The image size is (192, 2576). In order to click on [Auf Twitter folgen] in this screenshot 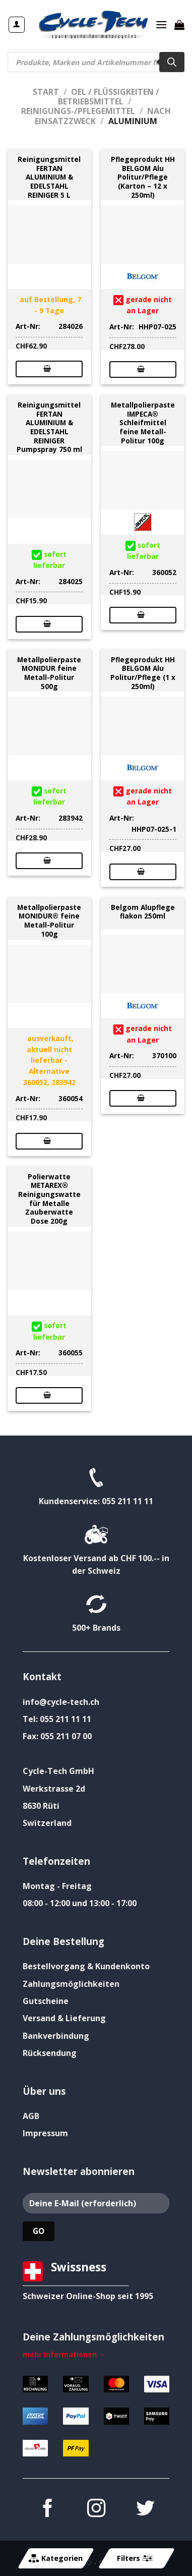, I will do `click(145, 2509)`.